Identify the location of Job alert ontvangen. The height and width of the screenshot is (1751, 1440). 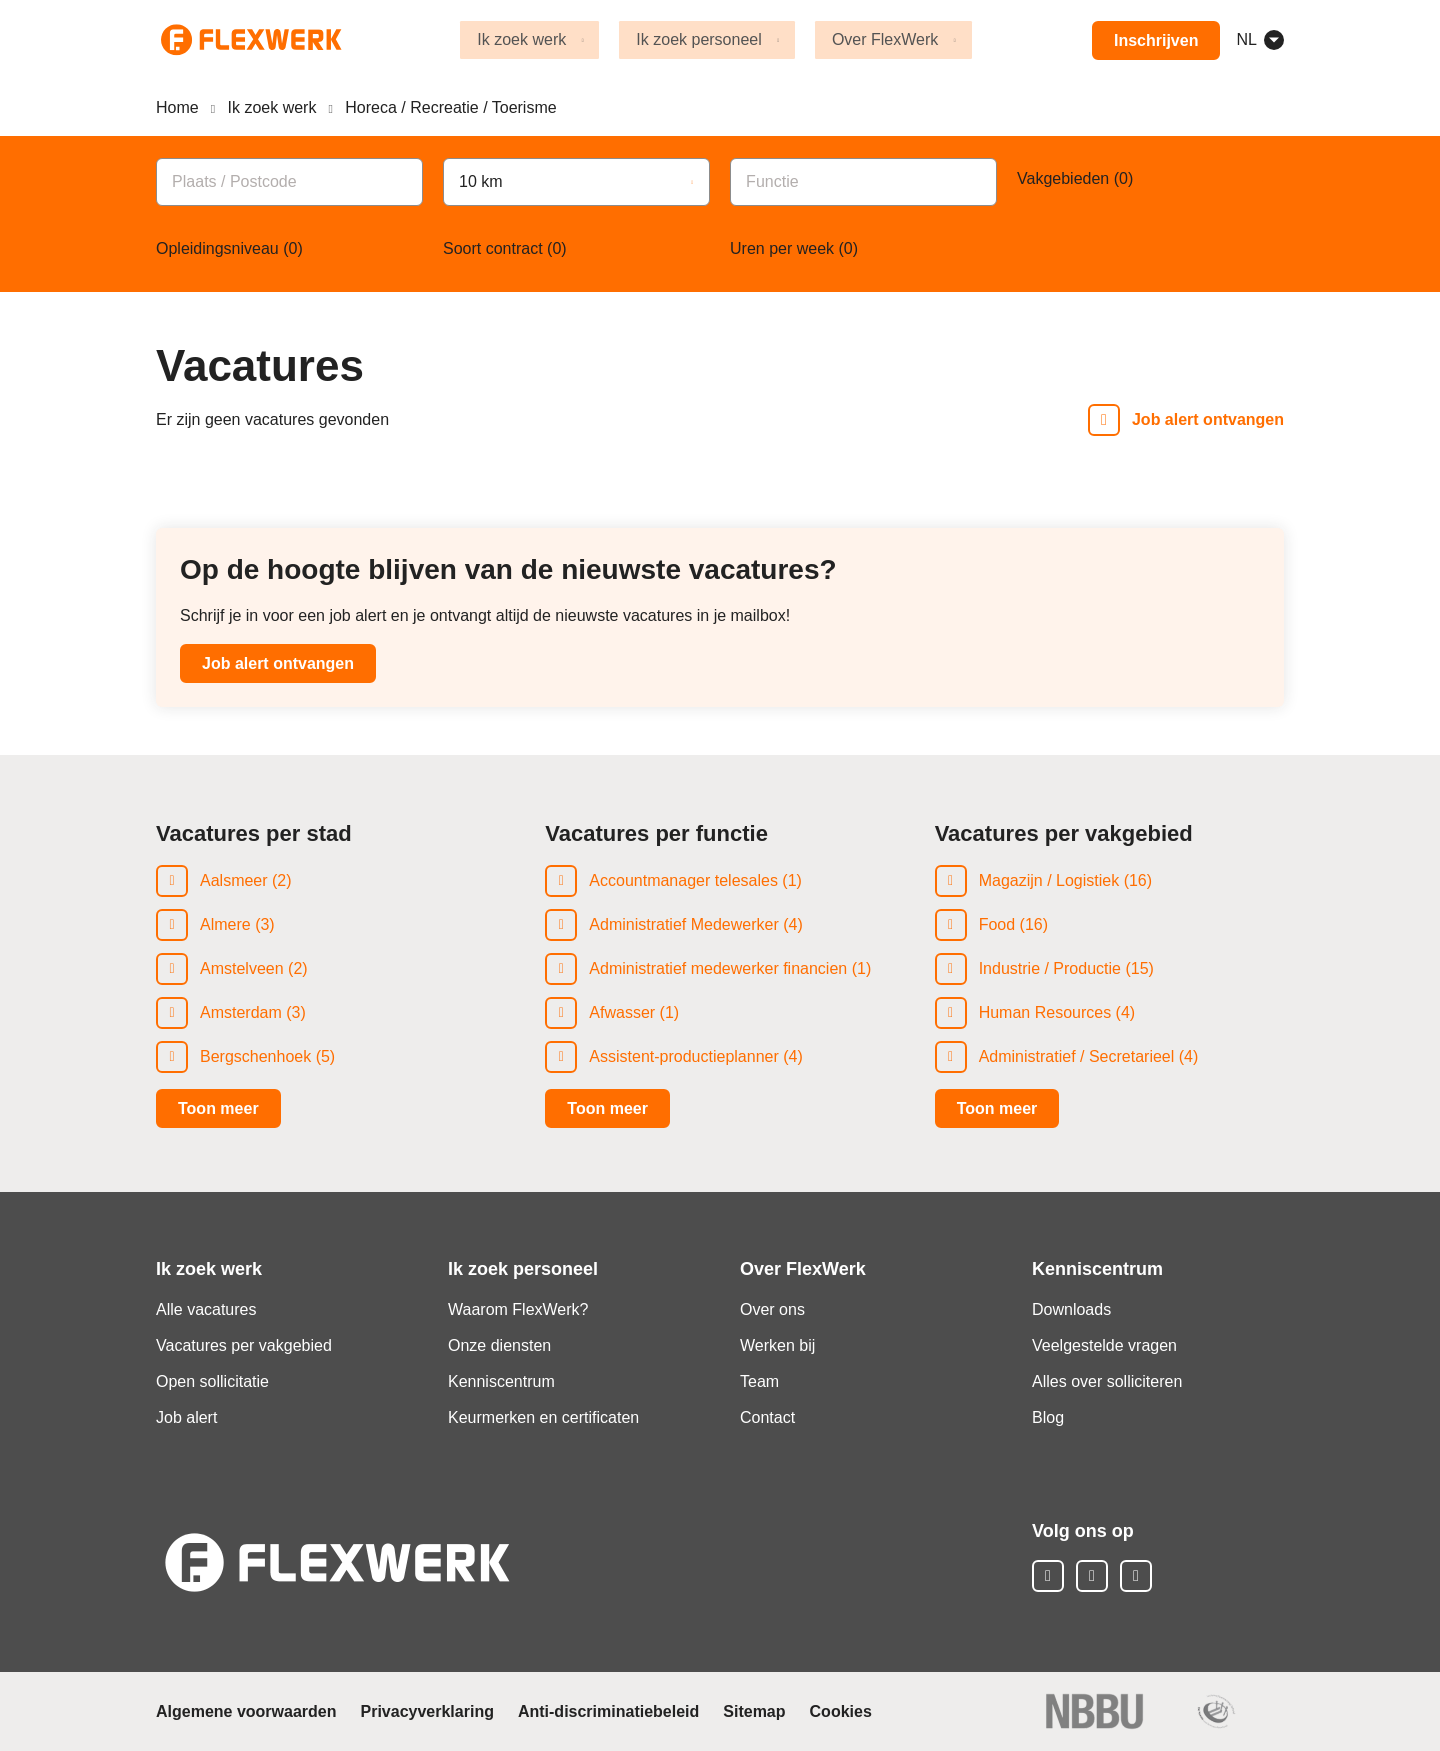
(278, 663).